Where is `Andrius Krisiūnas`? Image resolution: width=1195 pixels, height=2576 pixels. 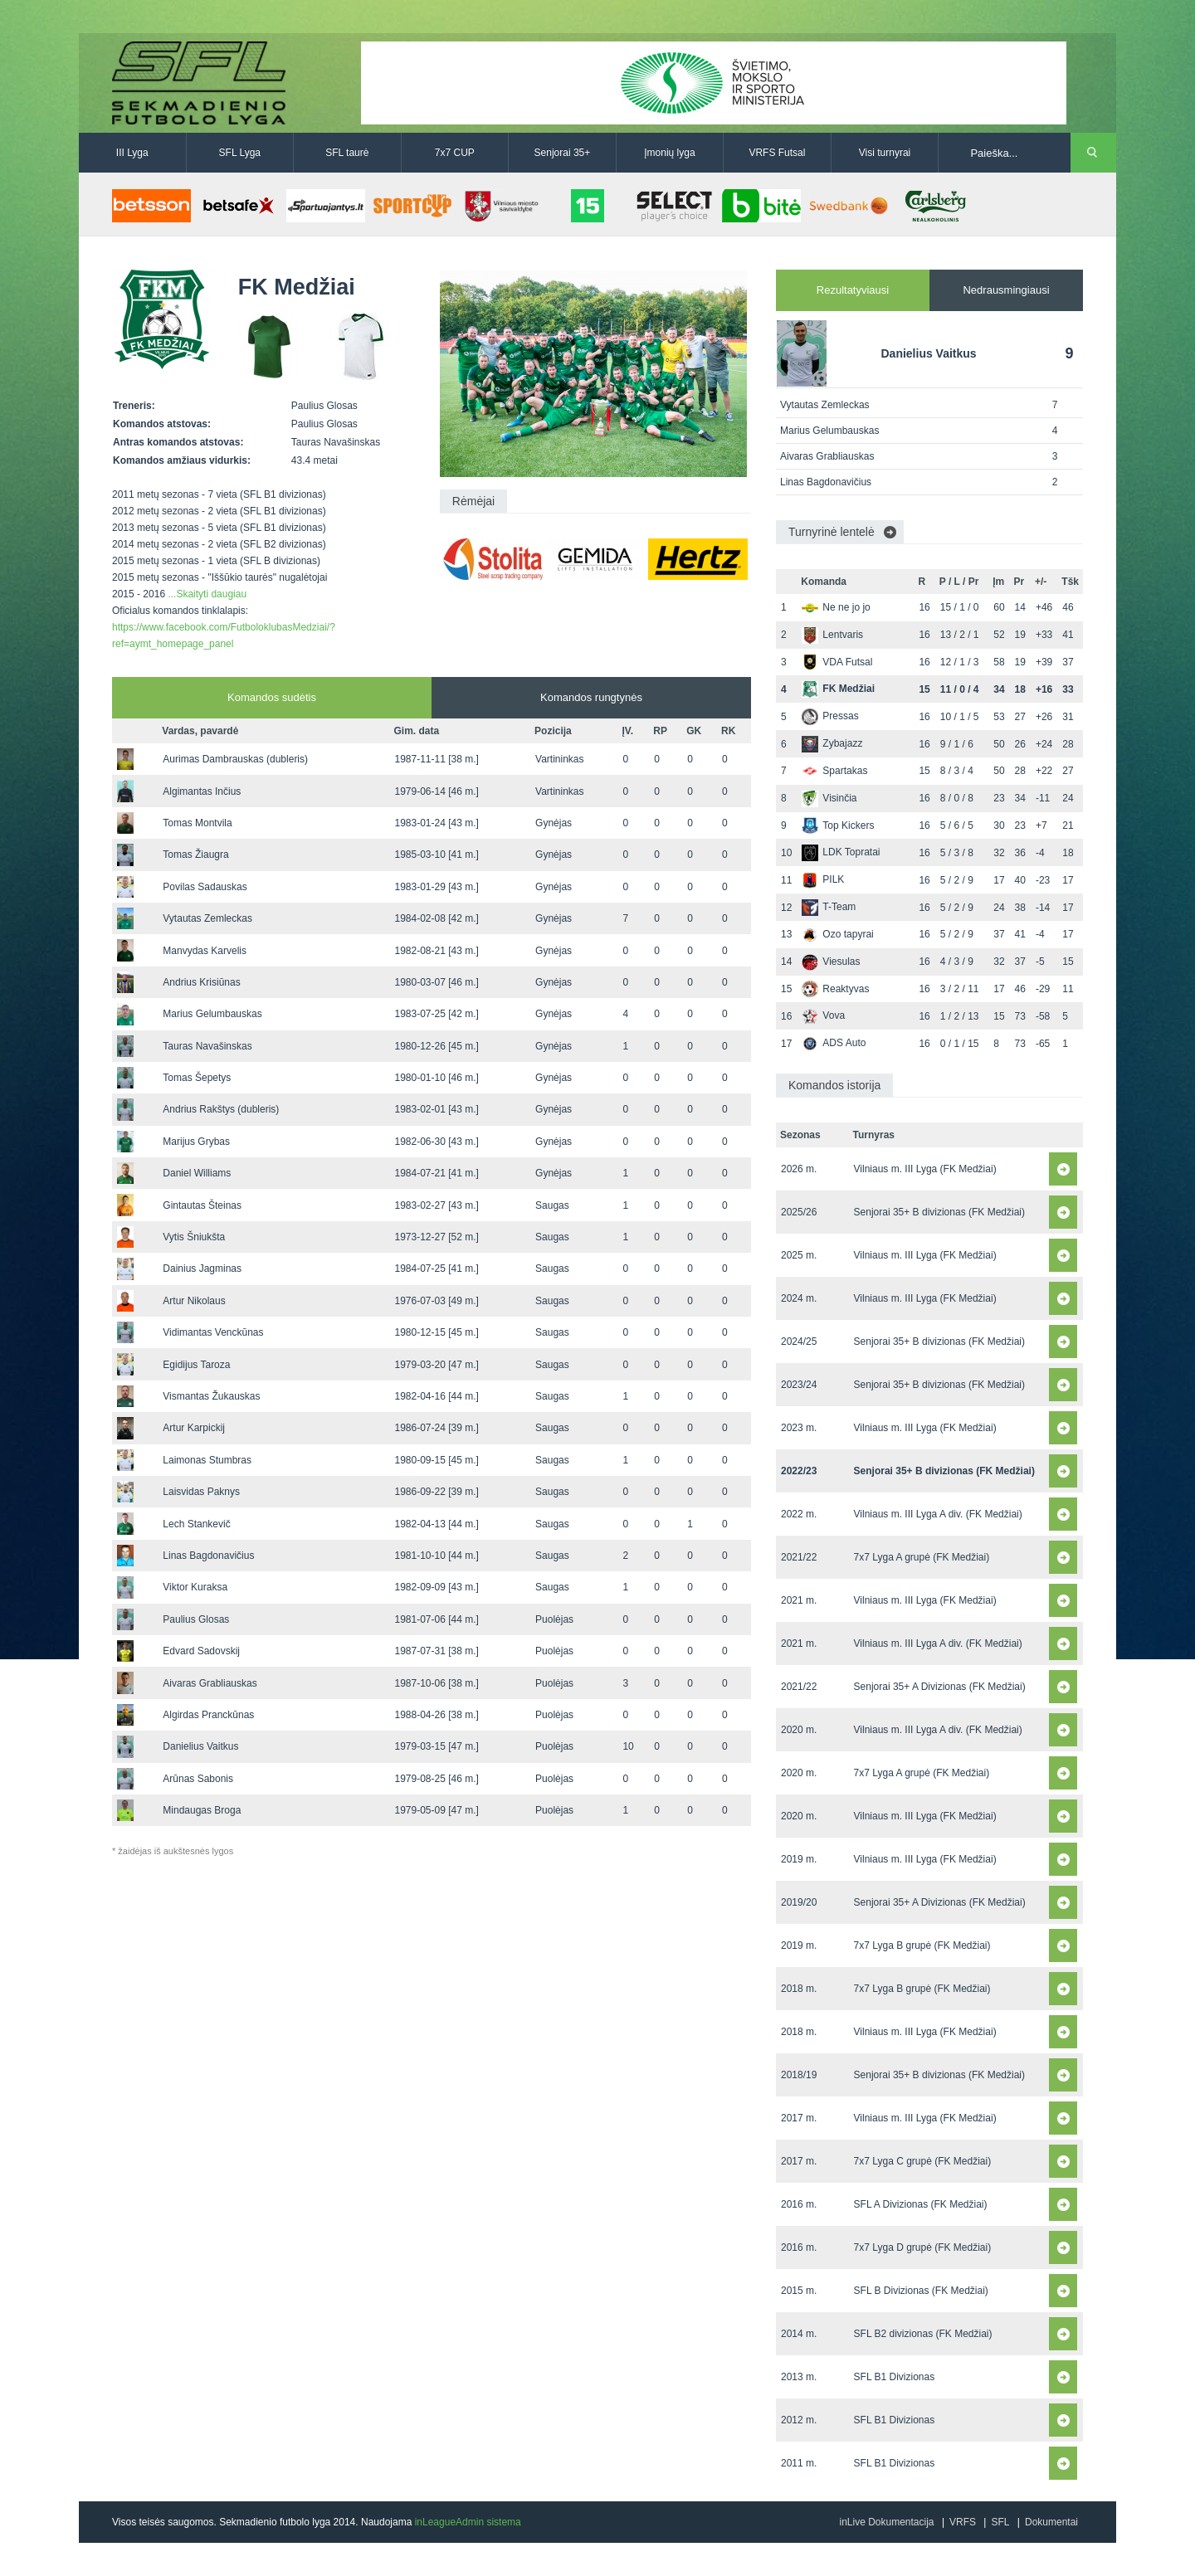 Andrius Krisiūnas is located at coordinates (201, 982).